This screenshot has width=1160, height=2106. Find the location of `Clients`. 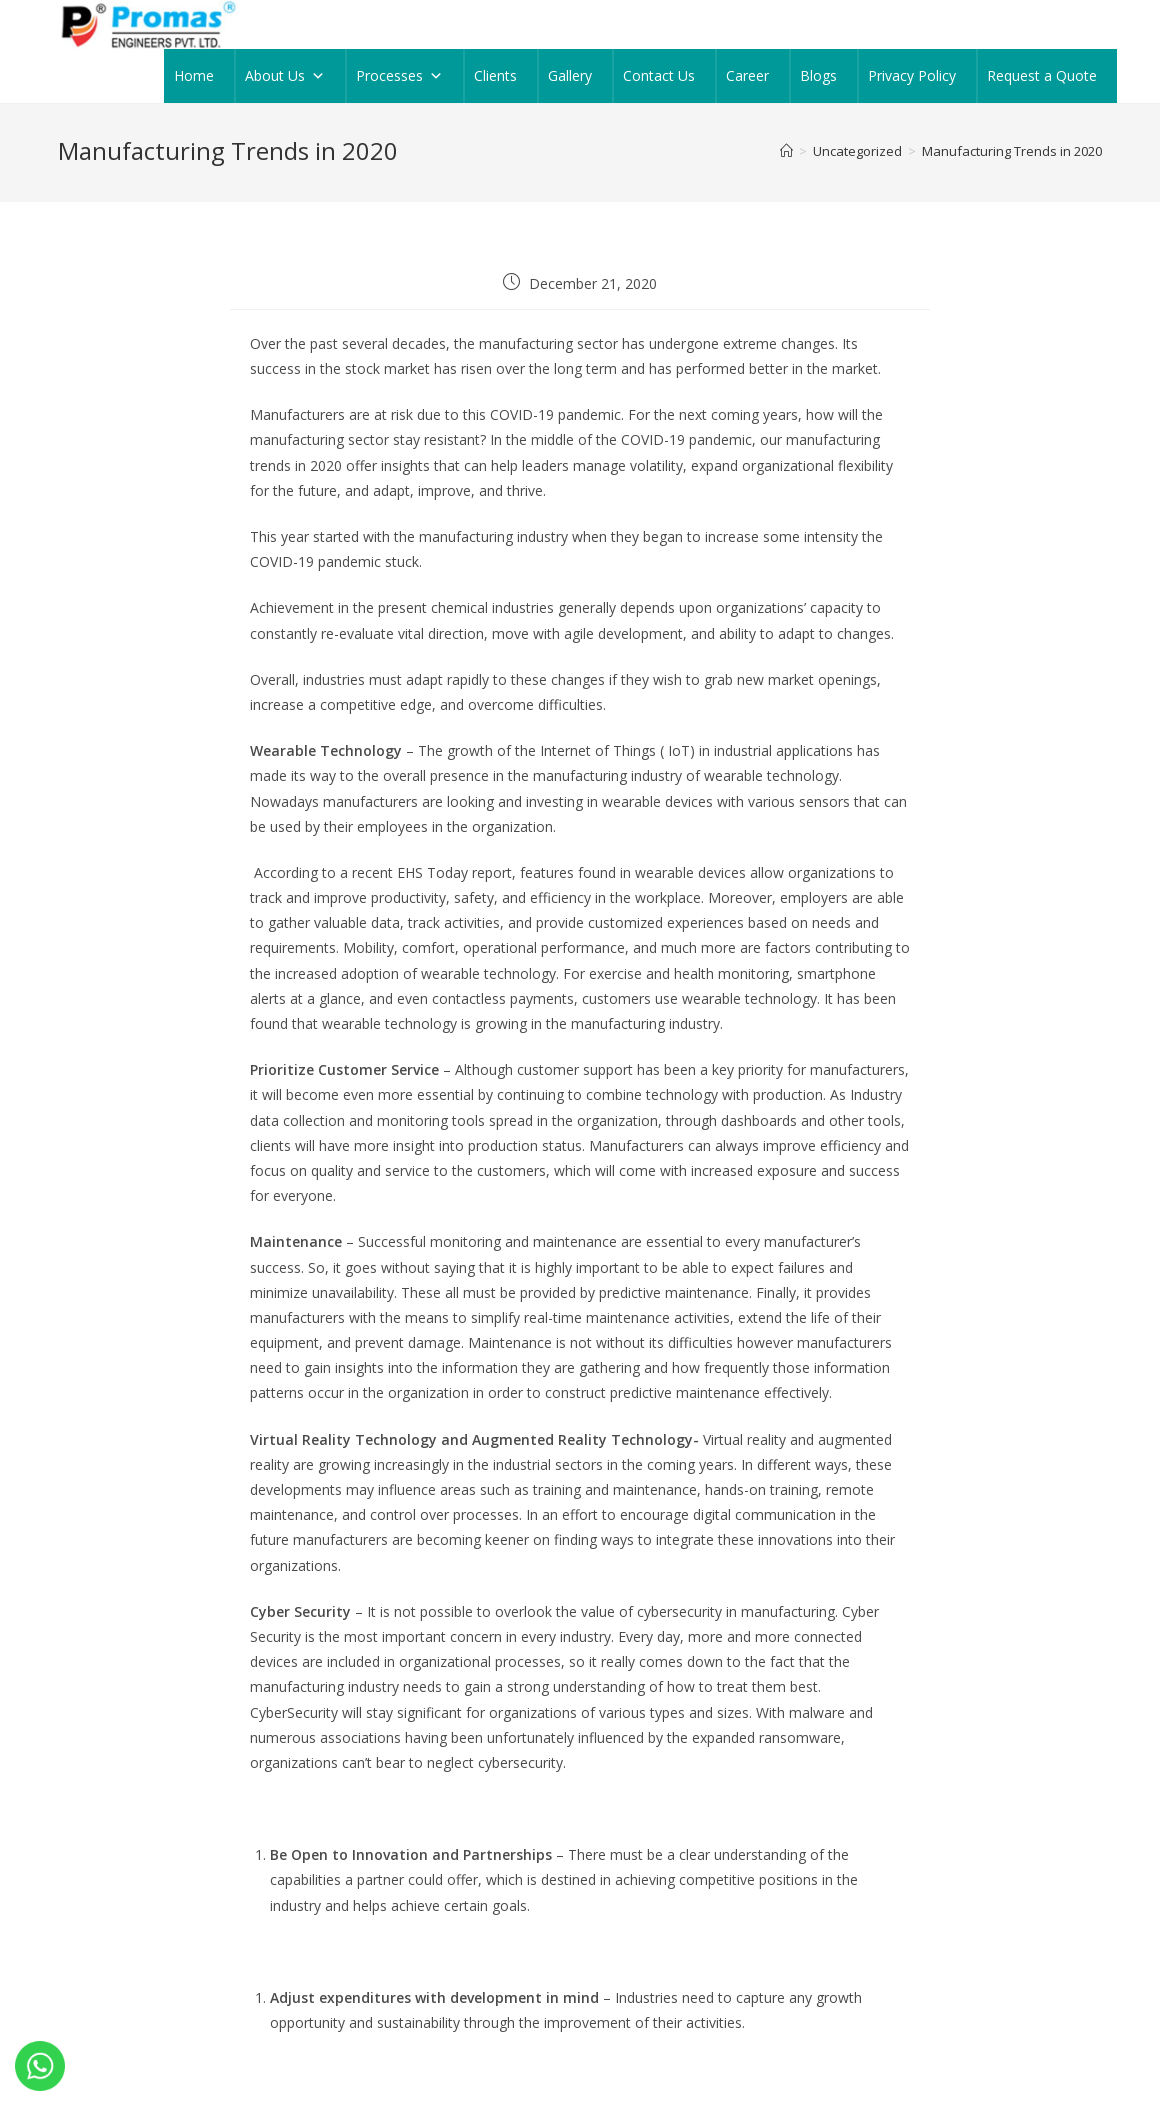

Clients is located at coordinates (495, 75).